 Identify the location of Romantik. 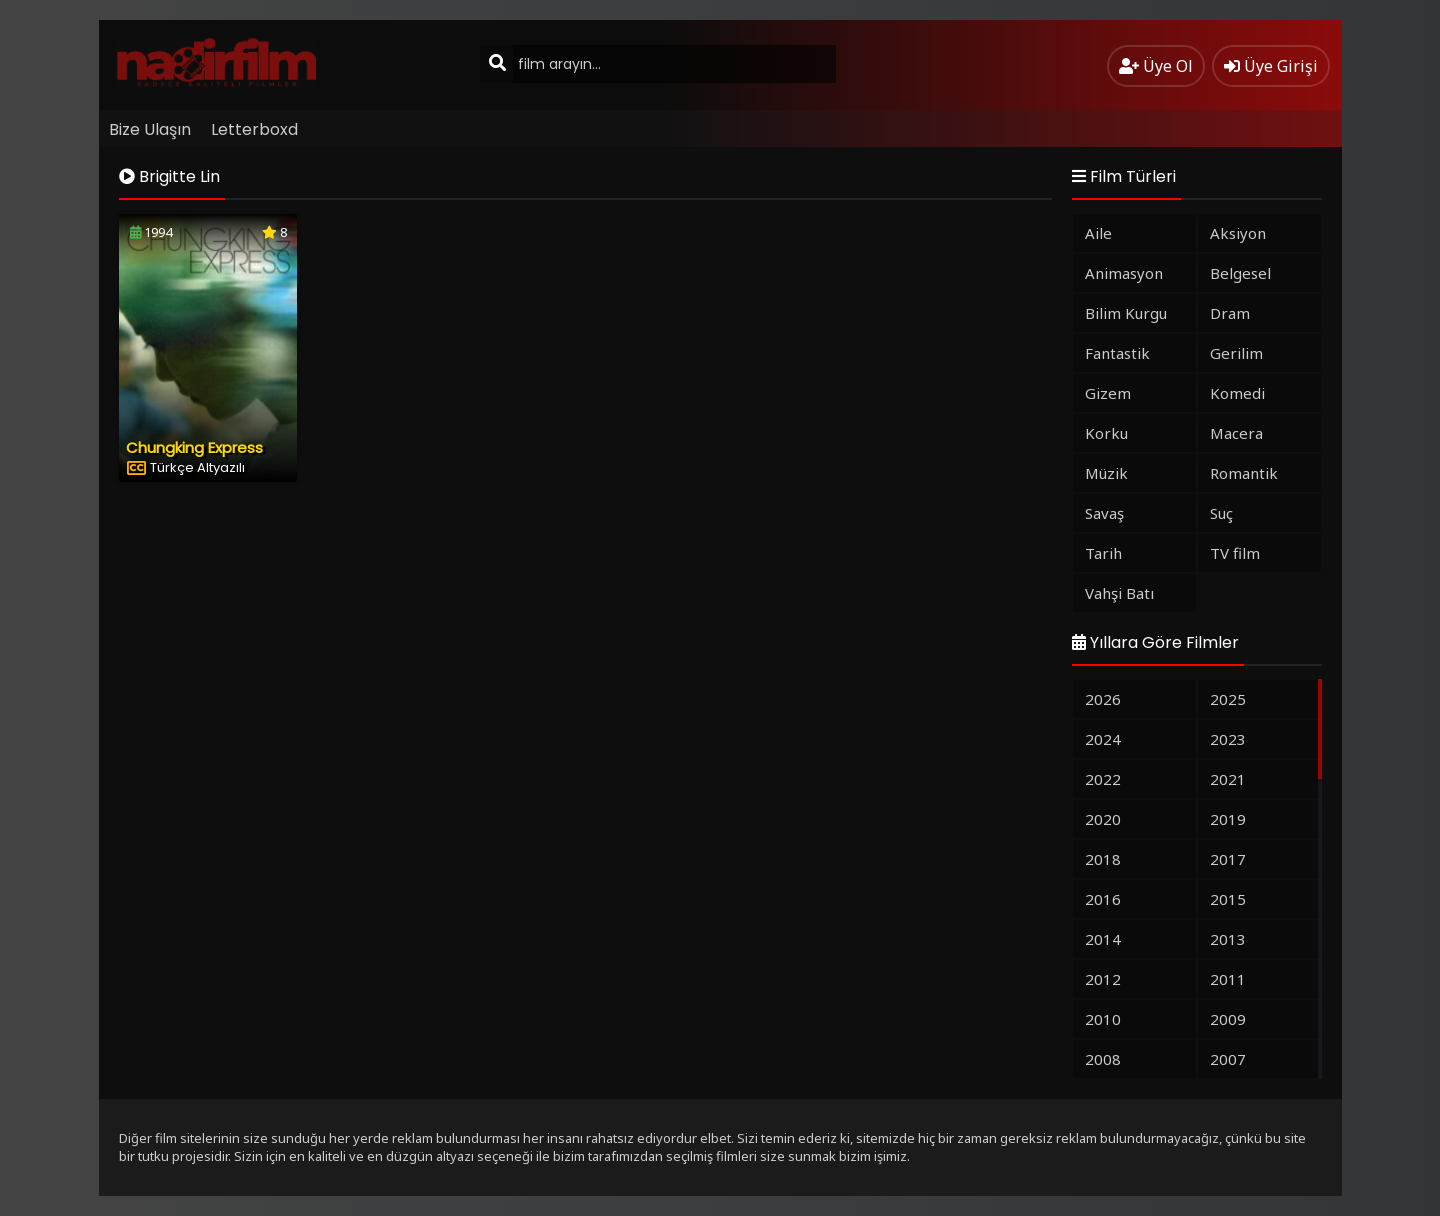
(1244, 473).